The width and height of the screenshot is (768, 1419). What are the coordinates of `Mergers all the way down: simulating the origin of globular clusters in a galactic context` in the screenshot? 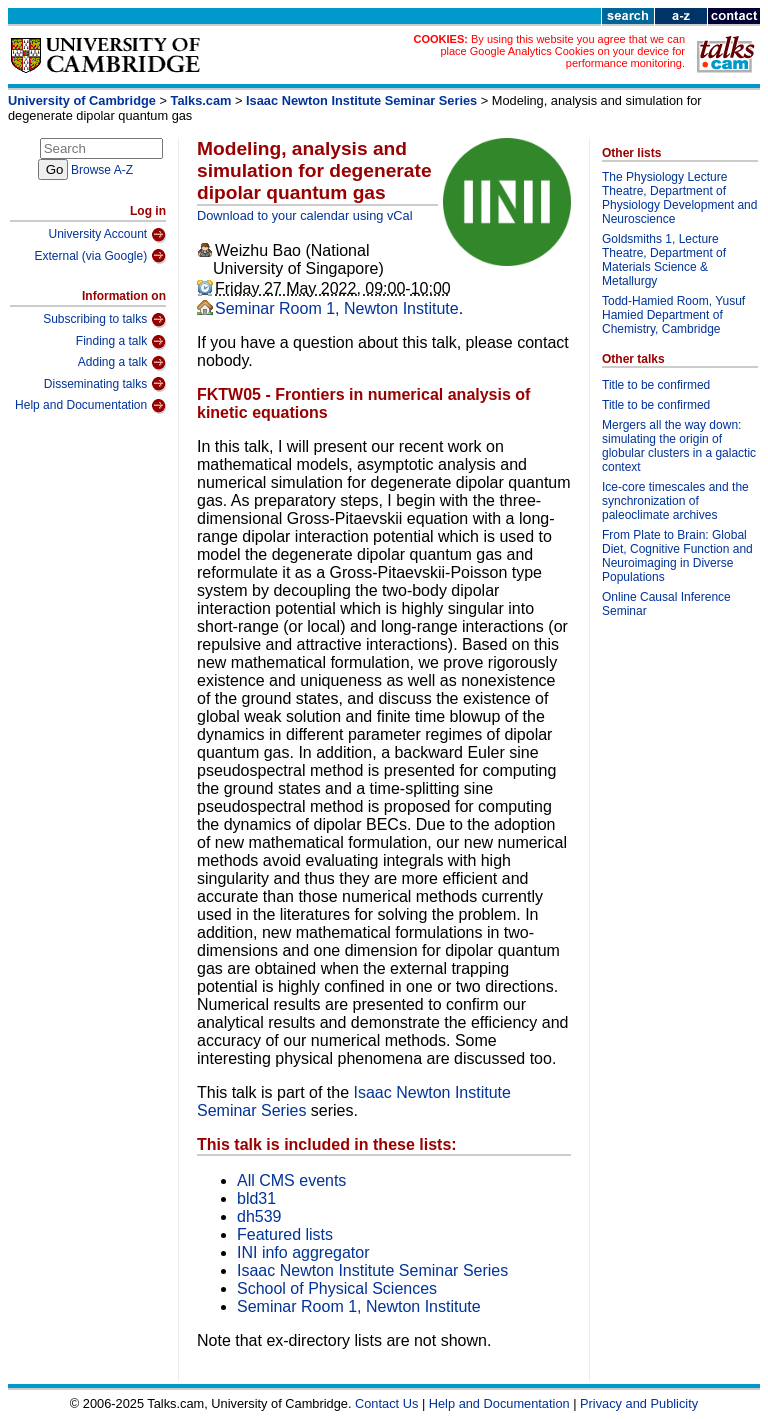 It's located at (679, 446).